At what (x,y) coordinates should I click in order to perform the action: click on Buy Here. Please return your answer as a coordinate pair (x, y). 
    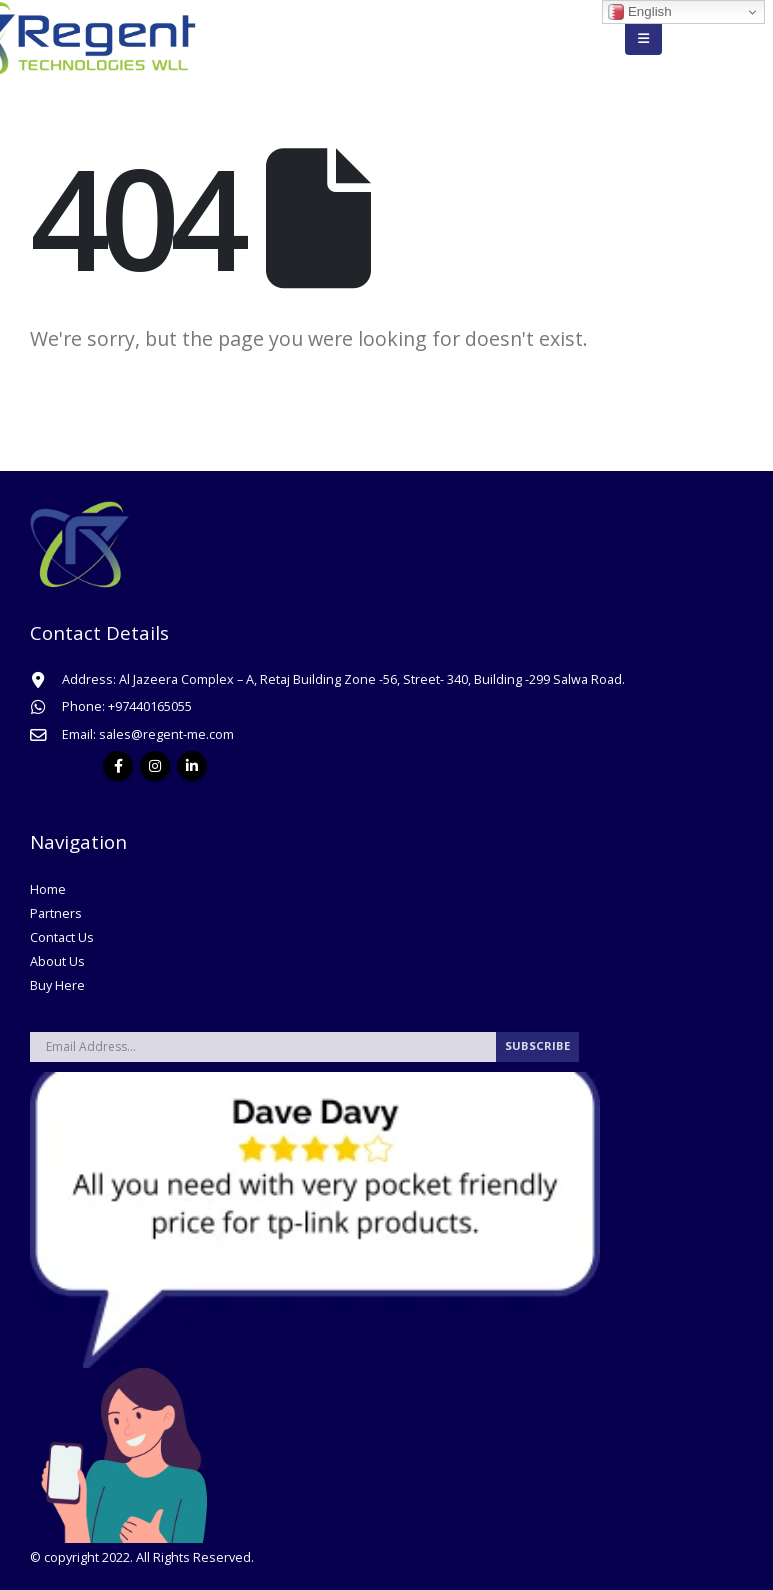
    Looking at the image, I should click on (57, 985).